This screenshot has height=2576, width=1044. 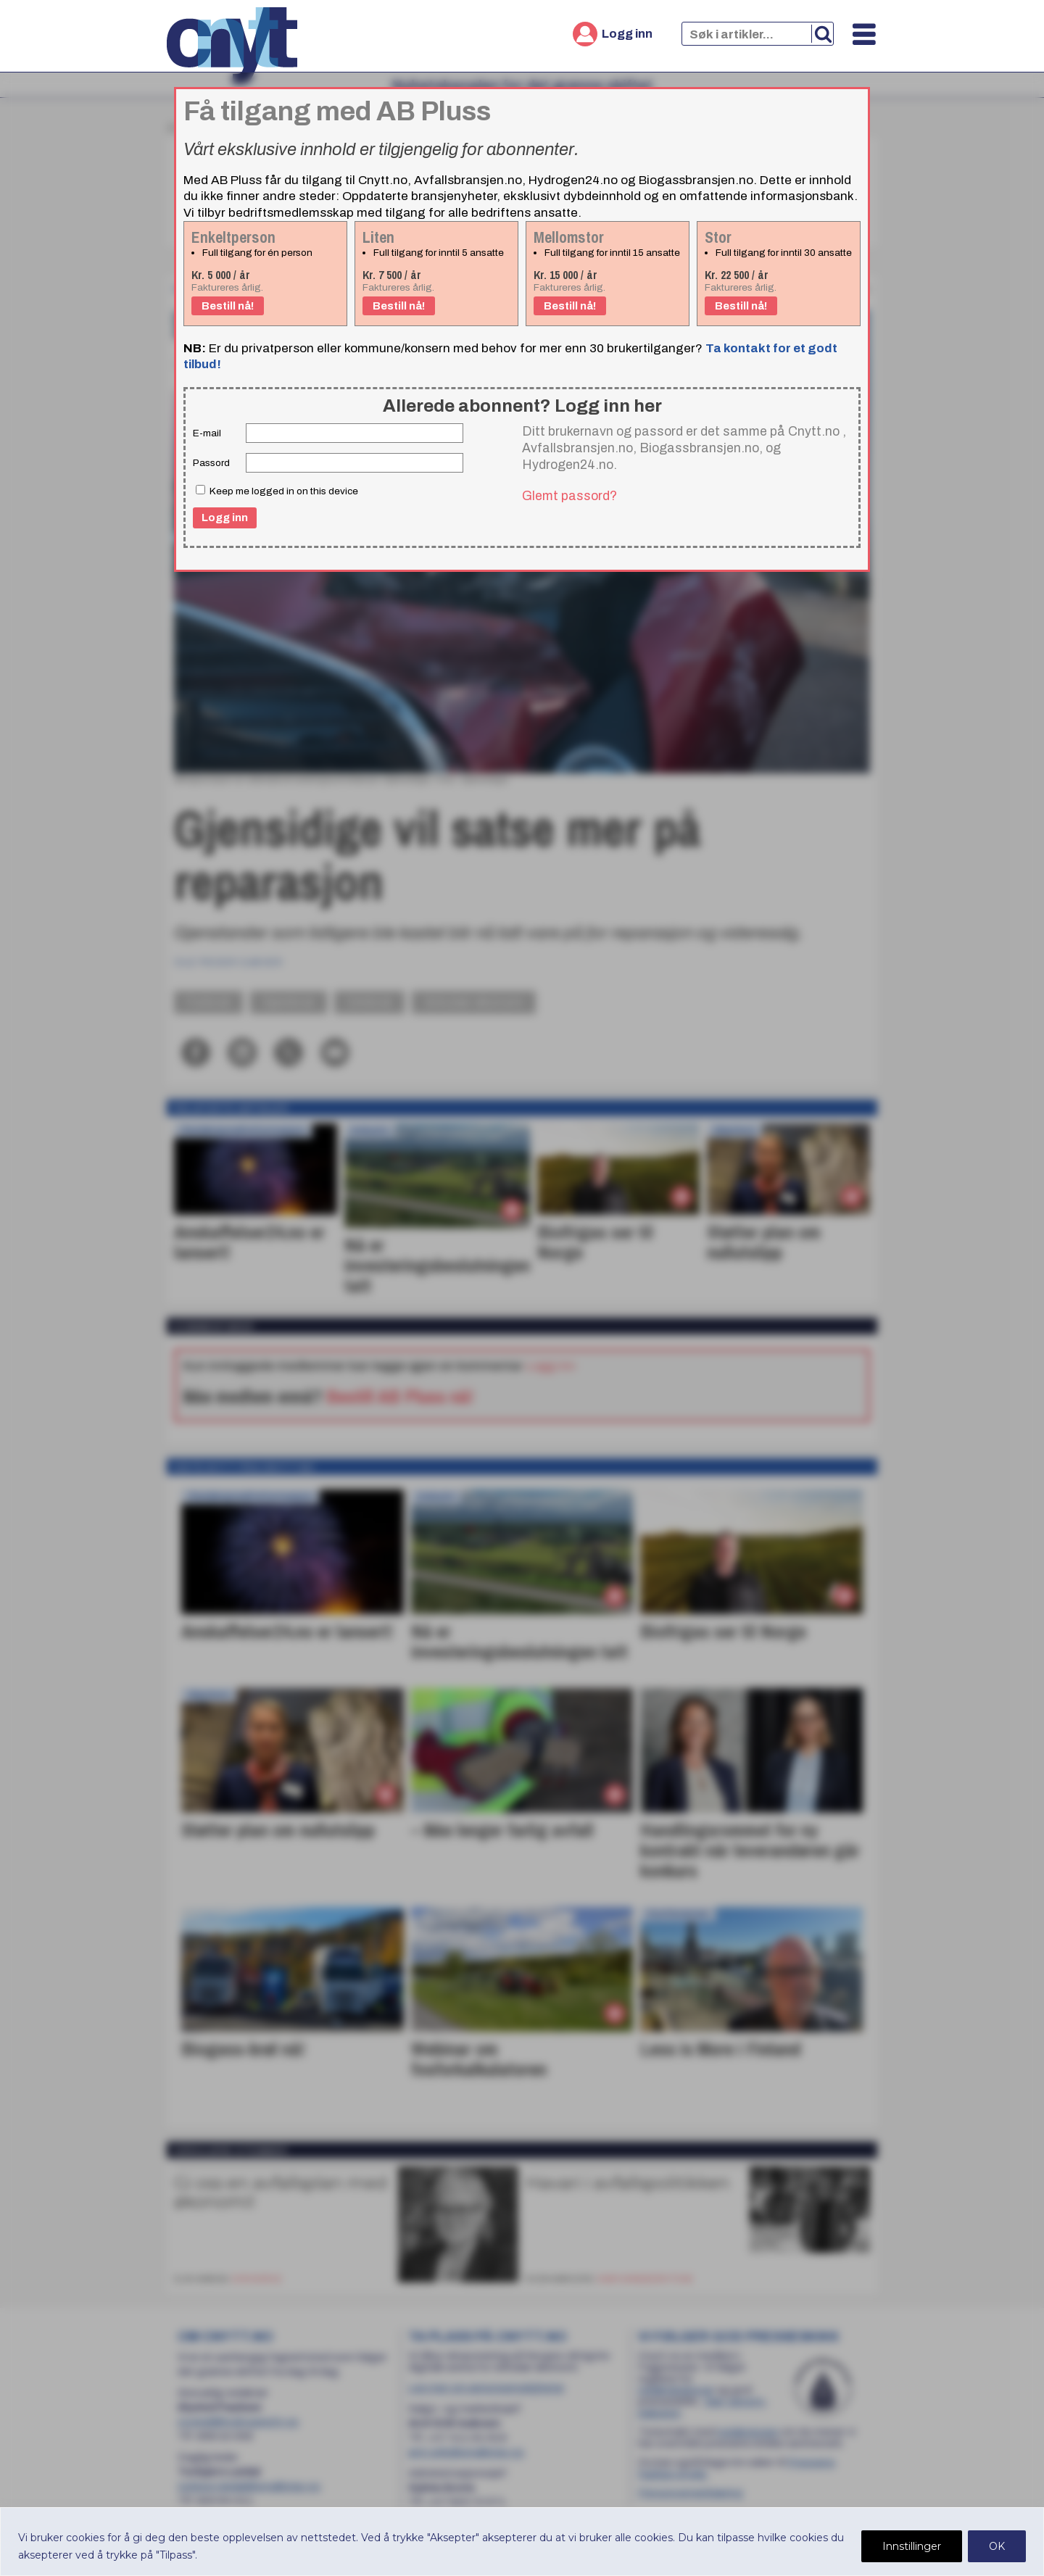 What do you see at coordinates (997, 2546) in the screenshot?
I see `OK` at bounding box center [997, 2546].